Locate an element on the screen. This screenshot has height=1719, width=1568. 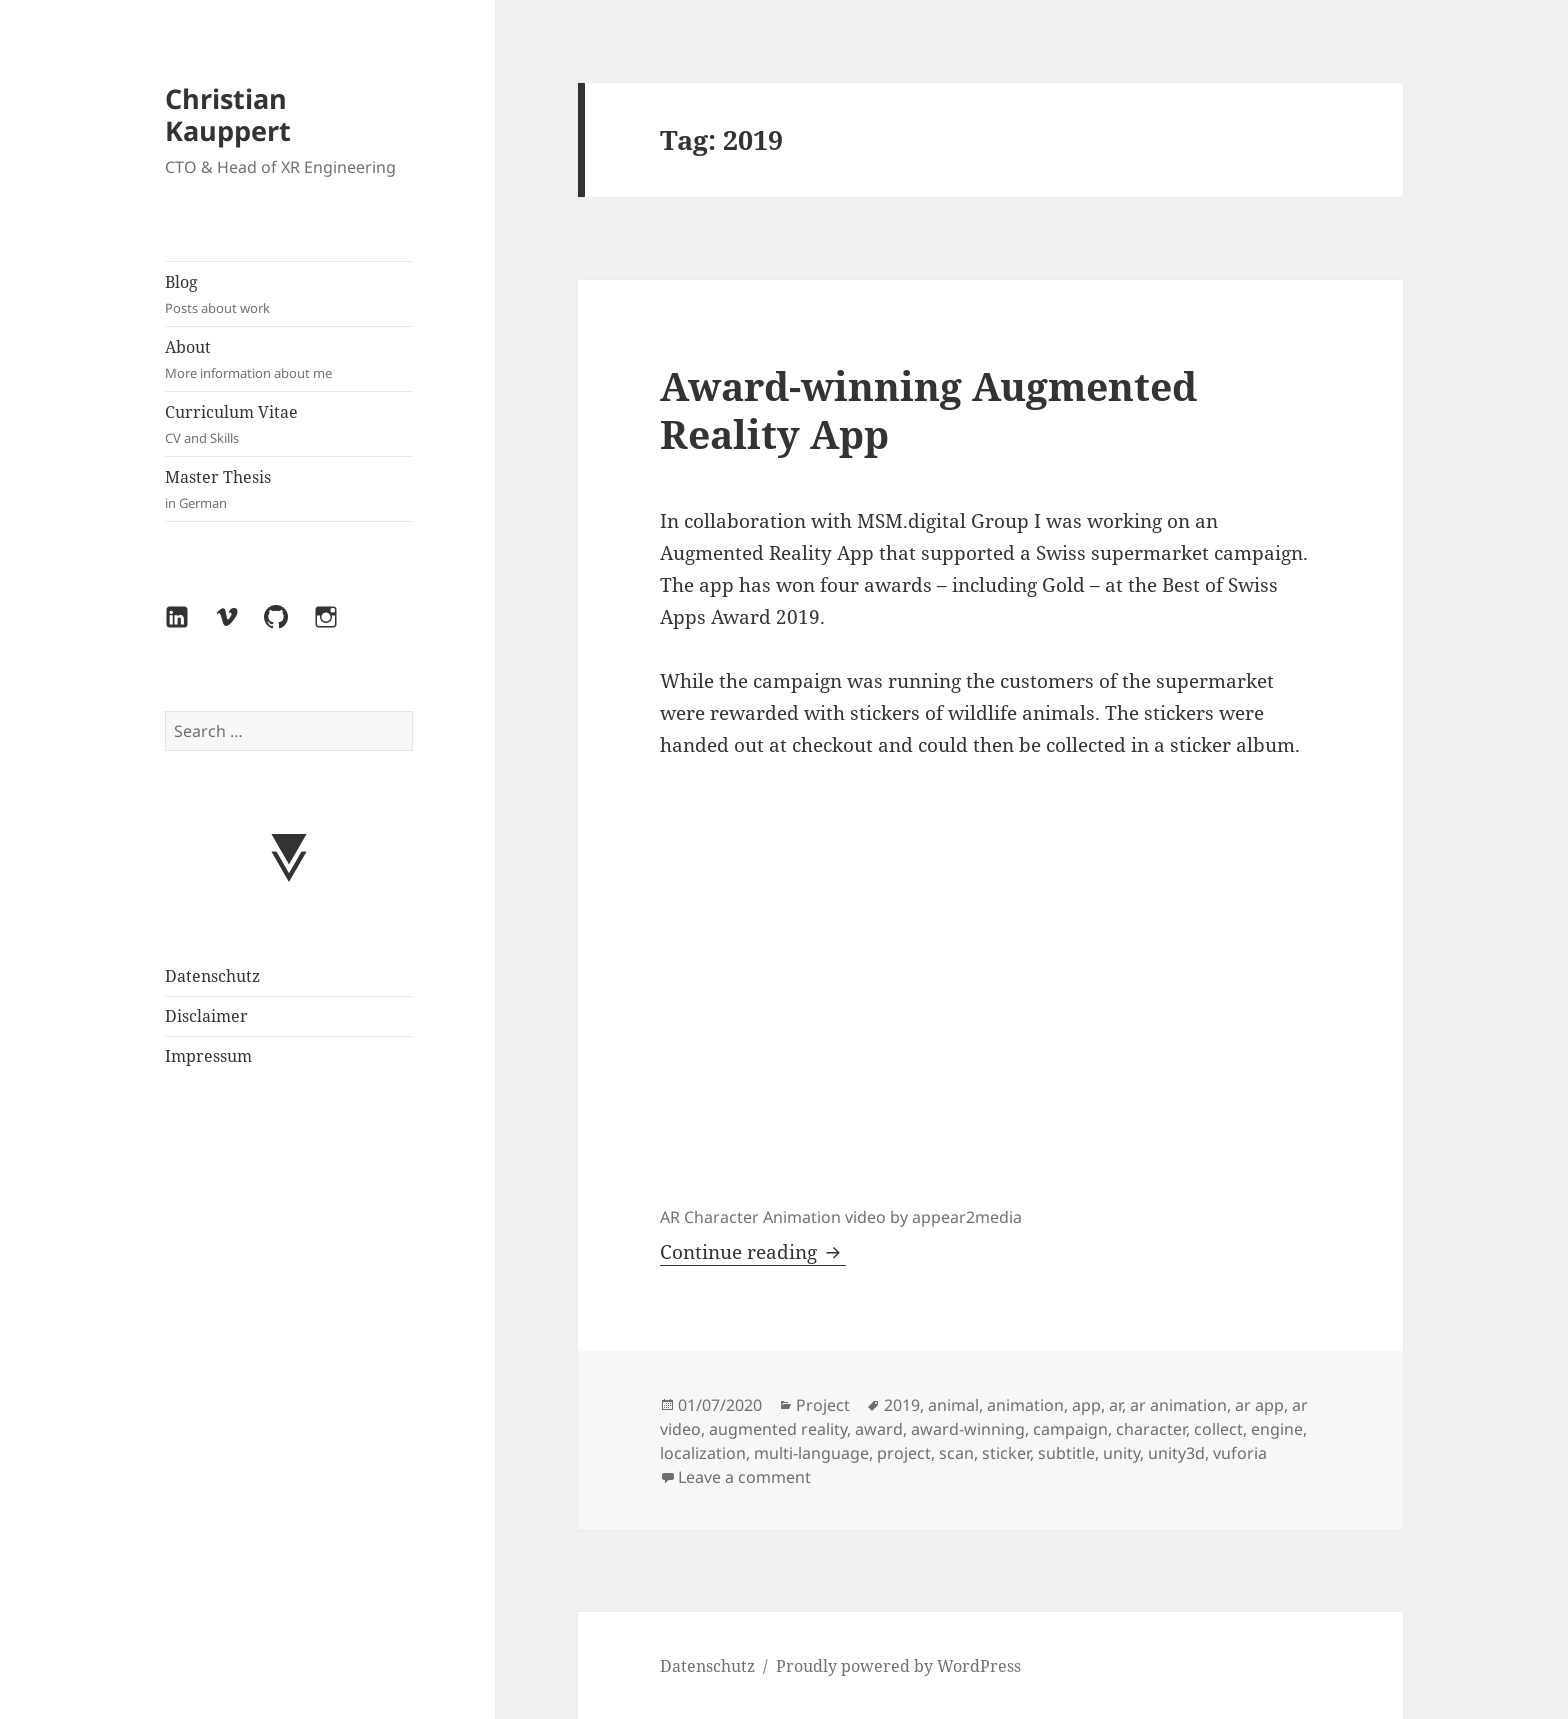
Continue reading is located at coordinates (753, 1252).